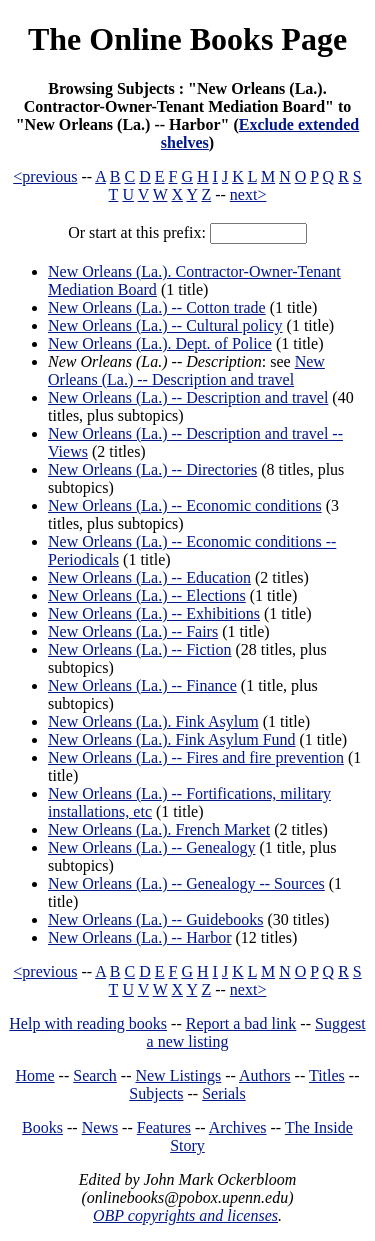 This screenshot has height=1241, width=375. I want to click on New Orleans (La.) -- Guidebooks, so click(155, 919).